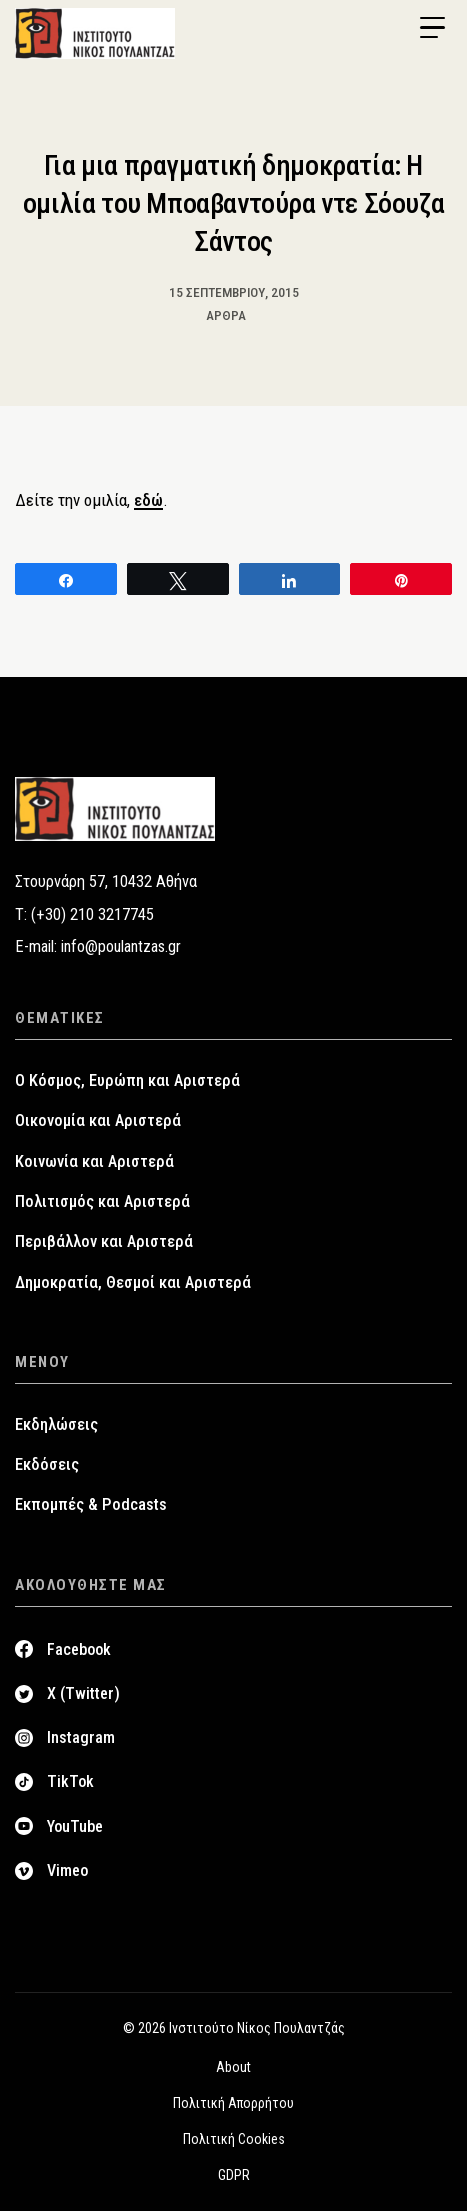 This screenshot has width=467, height=2211. I want to click on Δημοκρατία, Θεσμοί και Αριστερά, so click(133, 1282).